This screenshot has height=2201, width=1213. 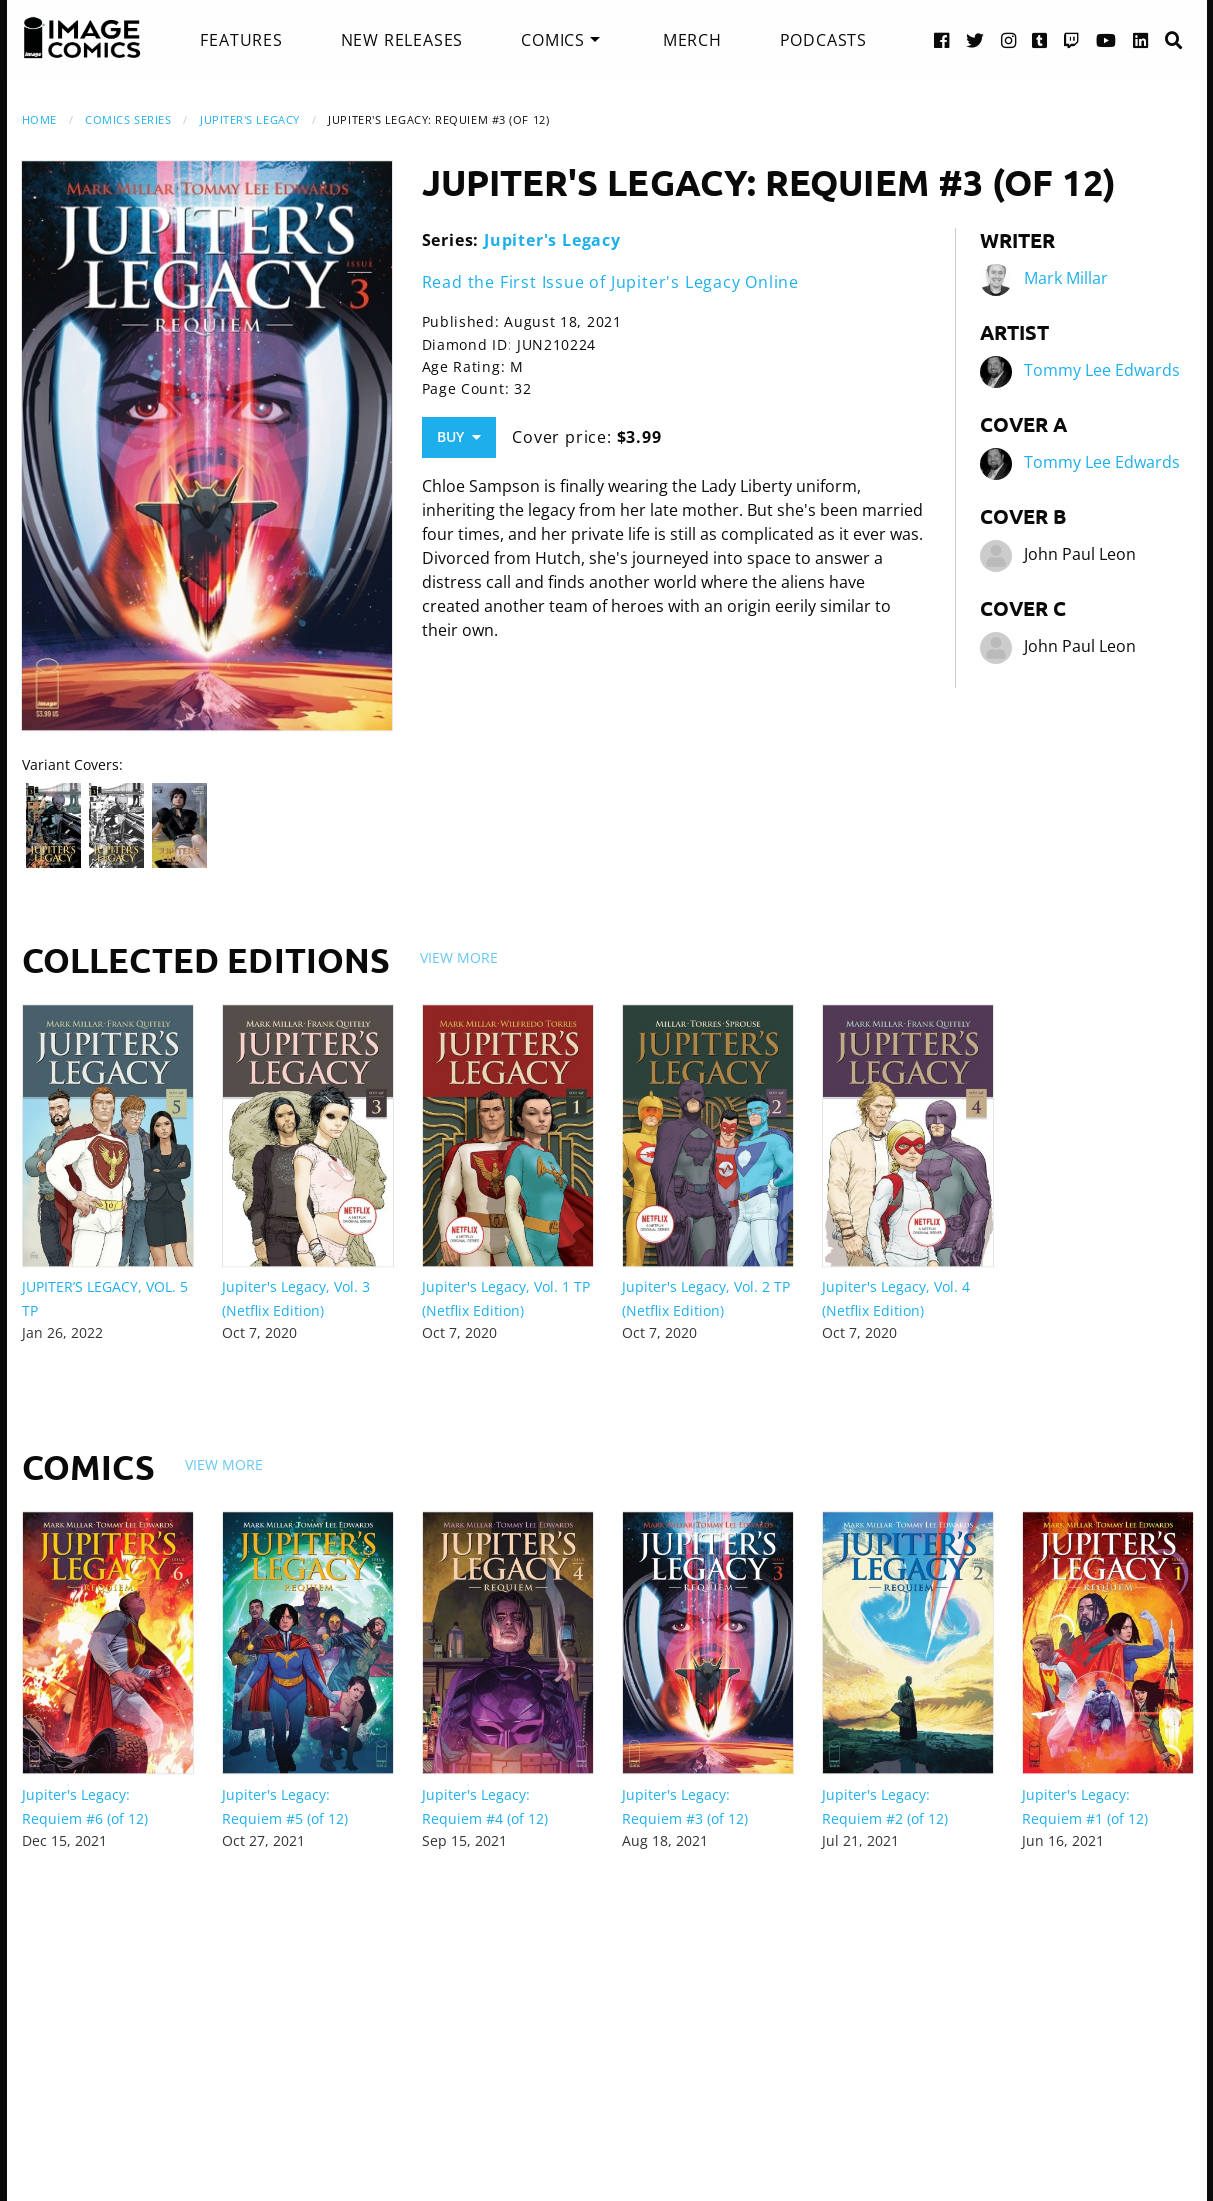 I want to click on Buy, so click(x=459, y=436).